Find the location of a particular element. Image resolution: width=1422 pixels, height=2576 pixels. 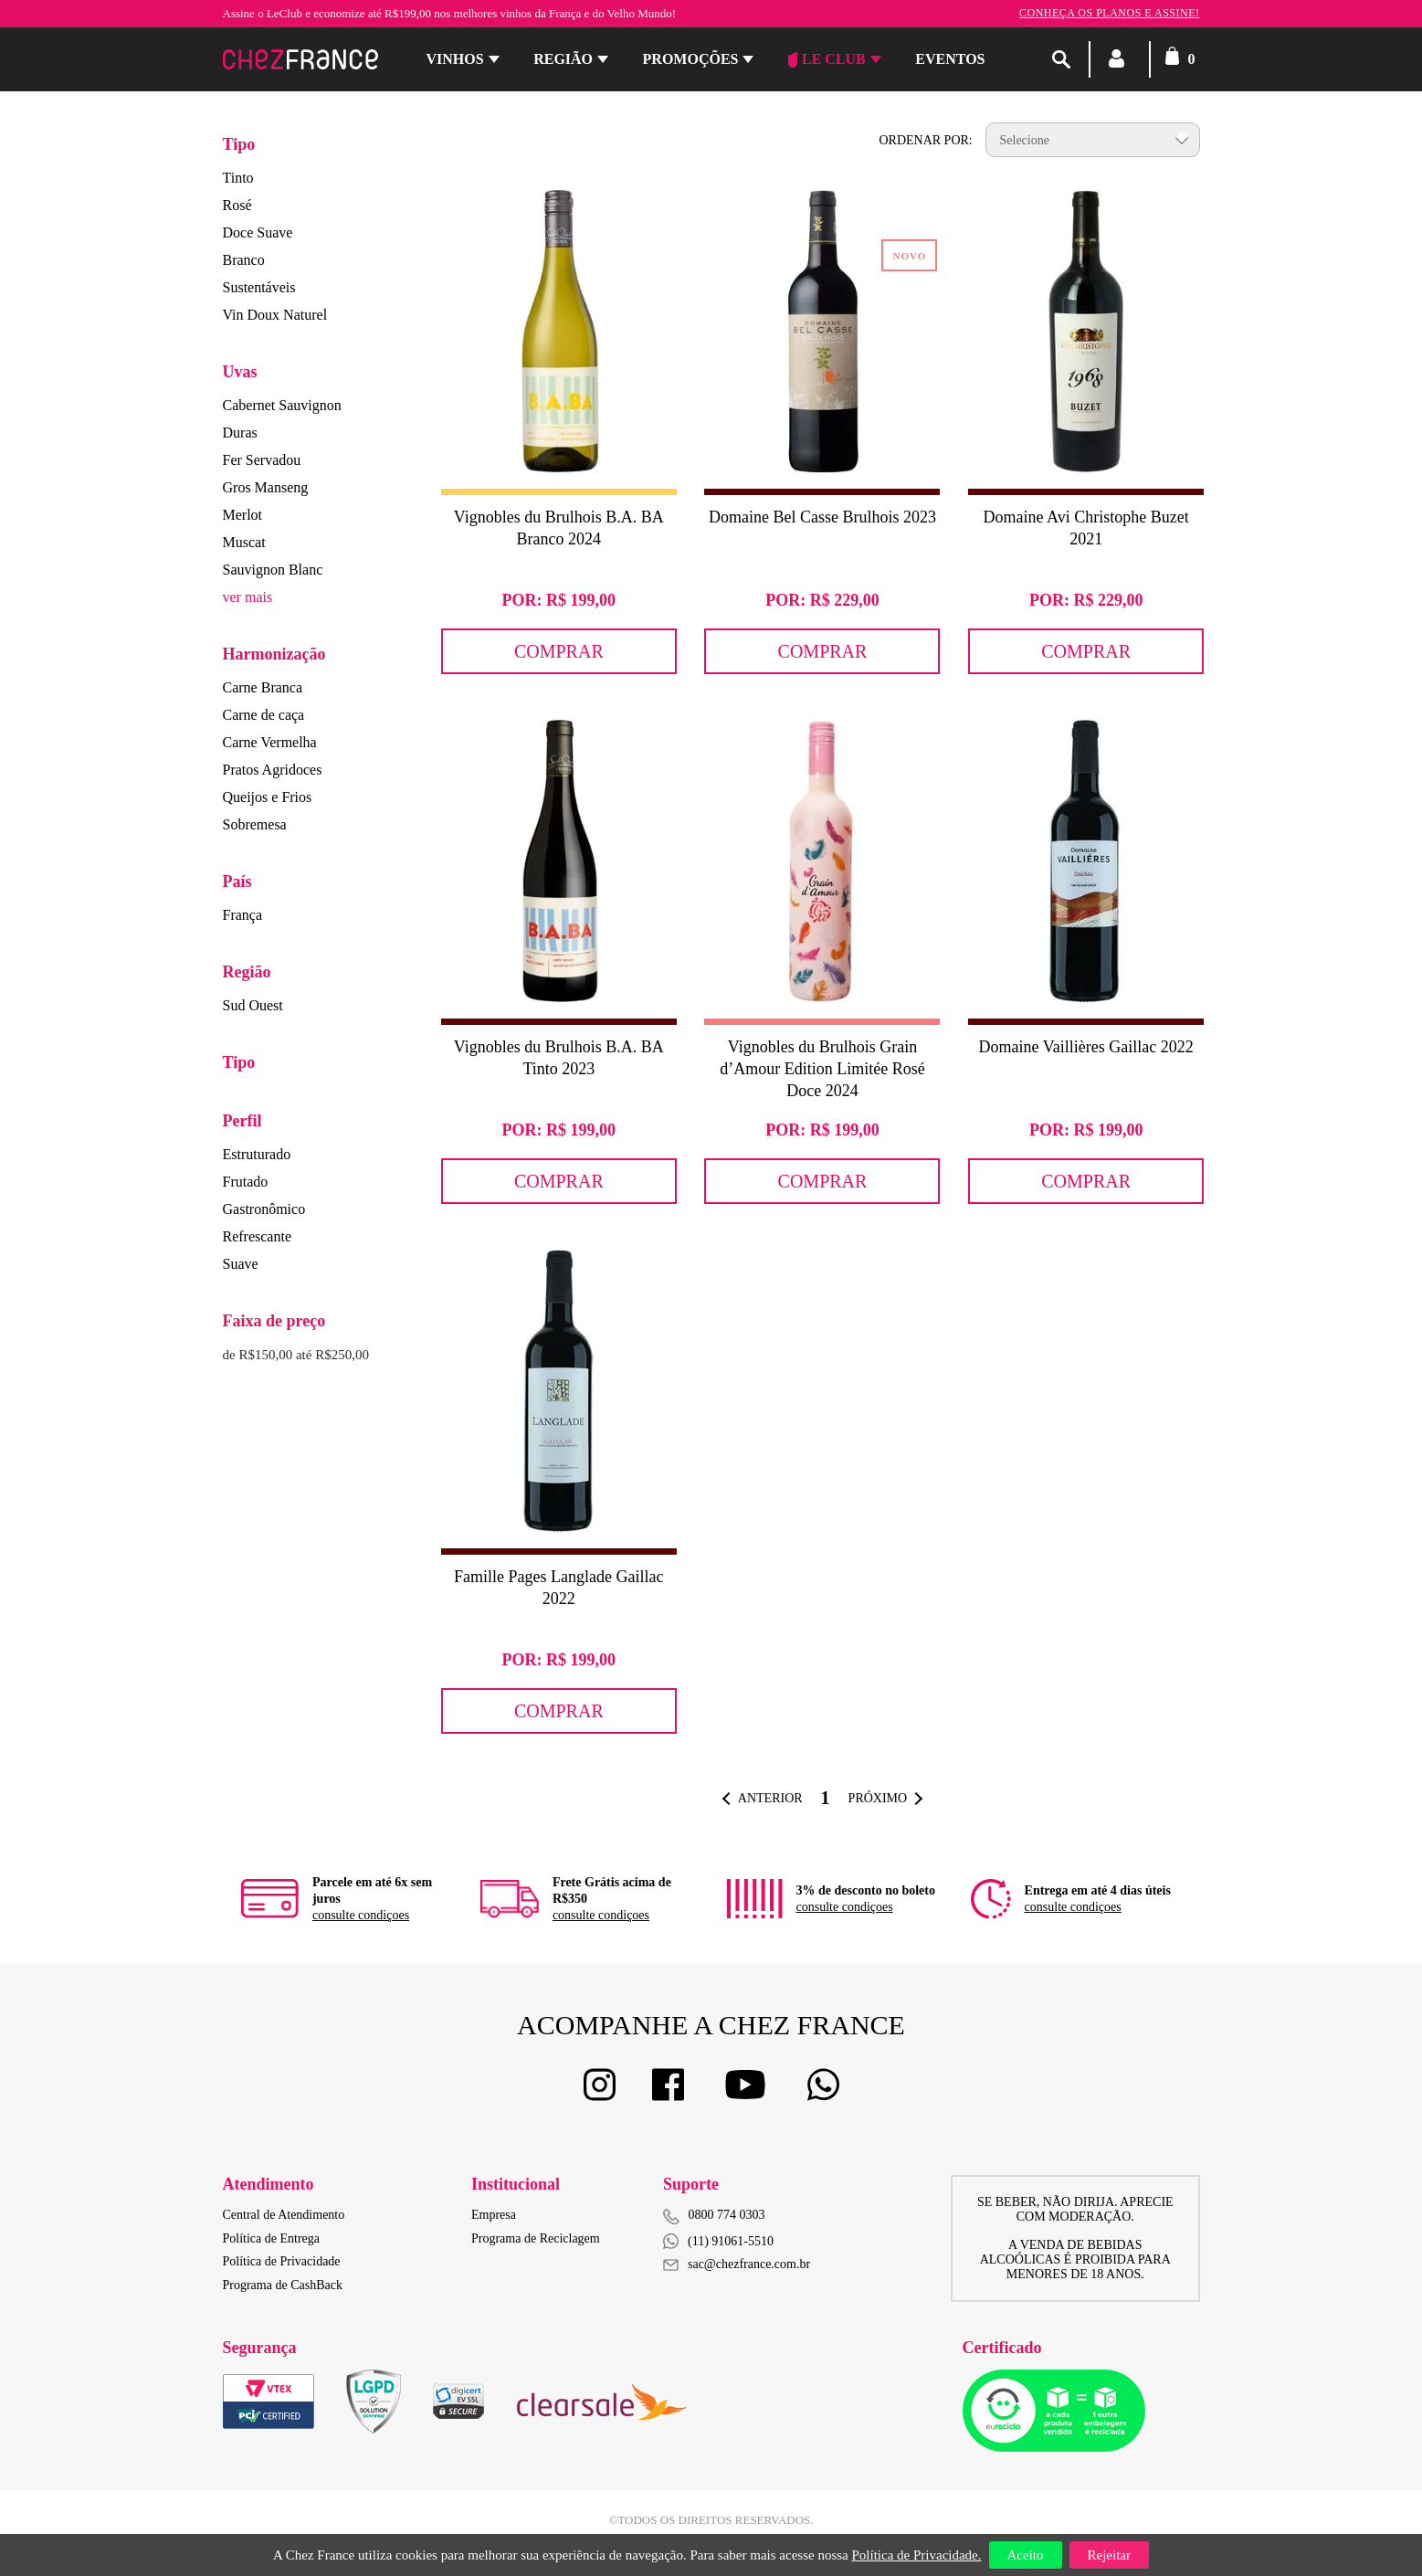

Política de Entrega is located at coordinates (272, 2238).